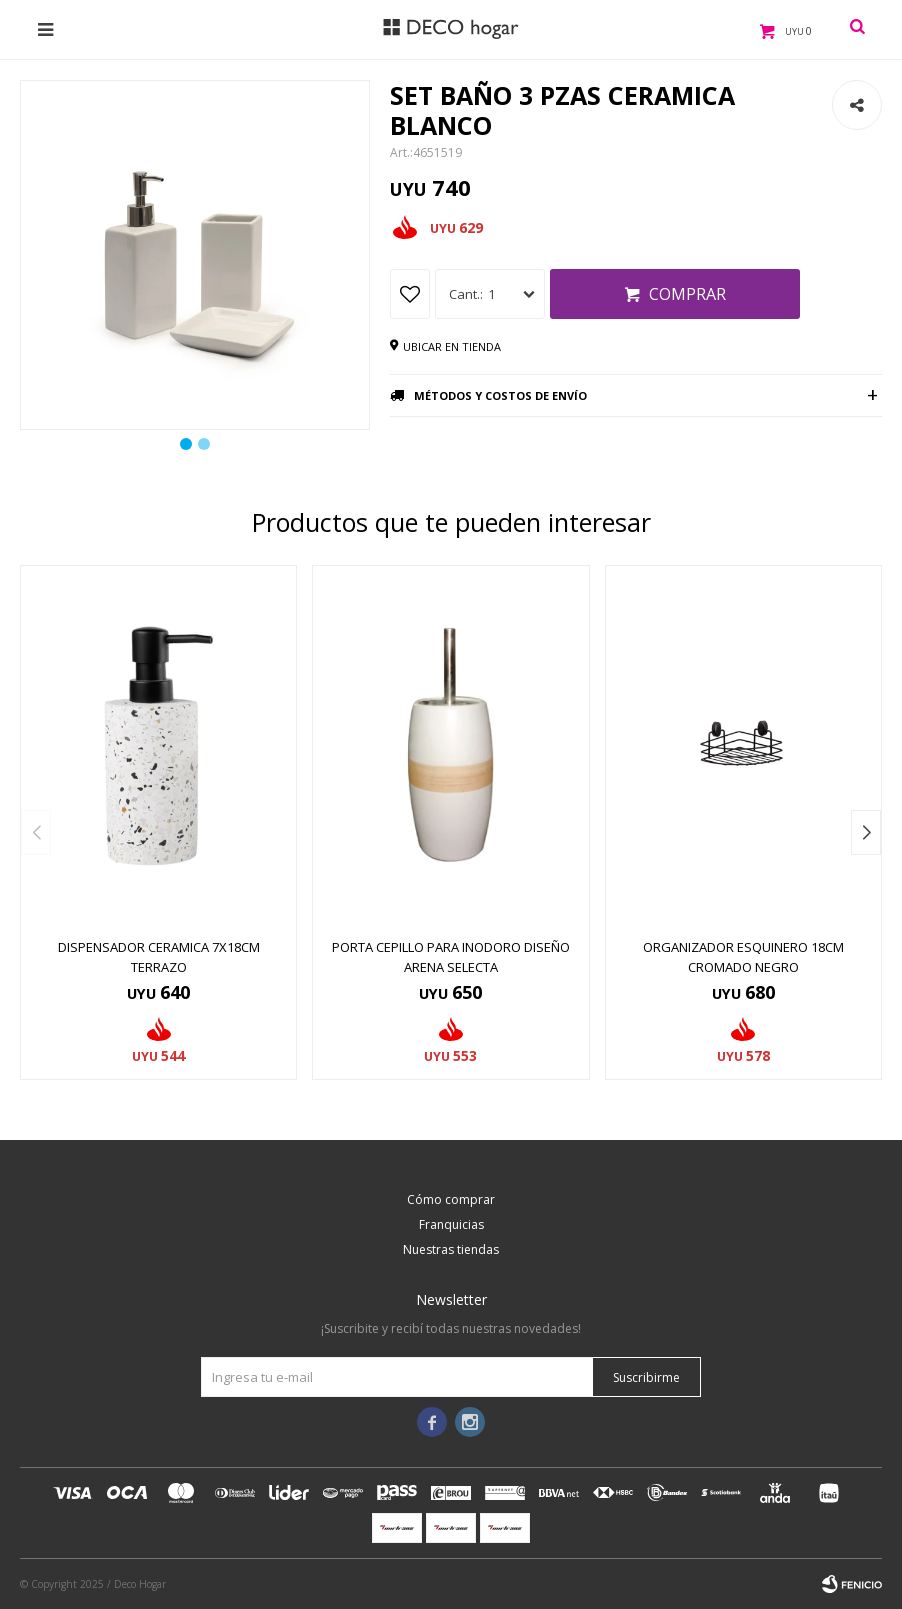  What do you see at coordinates (451, 1224) in the screenshot?
I see `Franquicias` at bounding box center [451, 1224].